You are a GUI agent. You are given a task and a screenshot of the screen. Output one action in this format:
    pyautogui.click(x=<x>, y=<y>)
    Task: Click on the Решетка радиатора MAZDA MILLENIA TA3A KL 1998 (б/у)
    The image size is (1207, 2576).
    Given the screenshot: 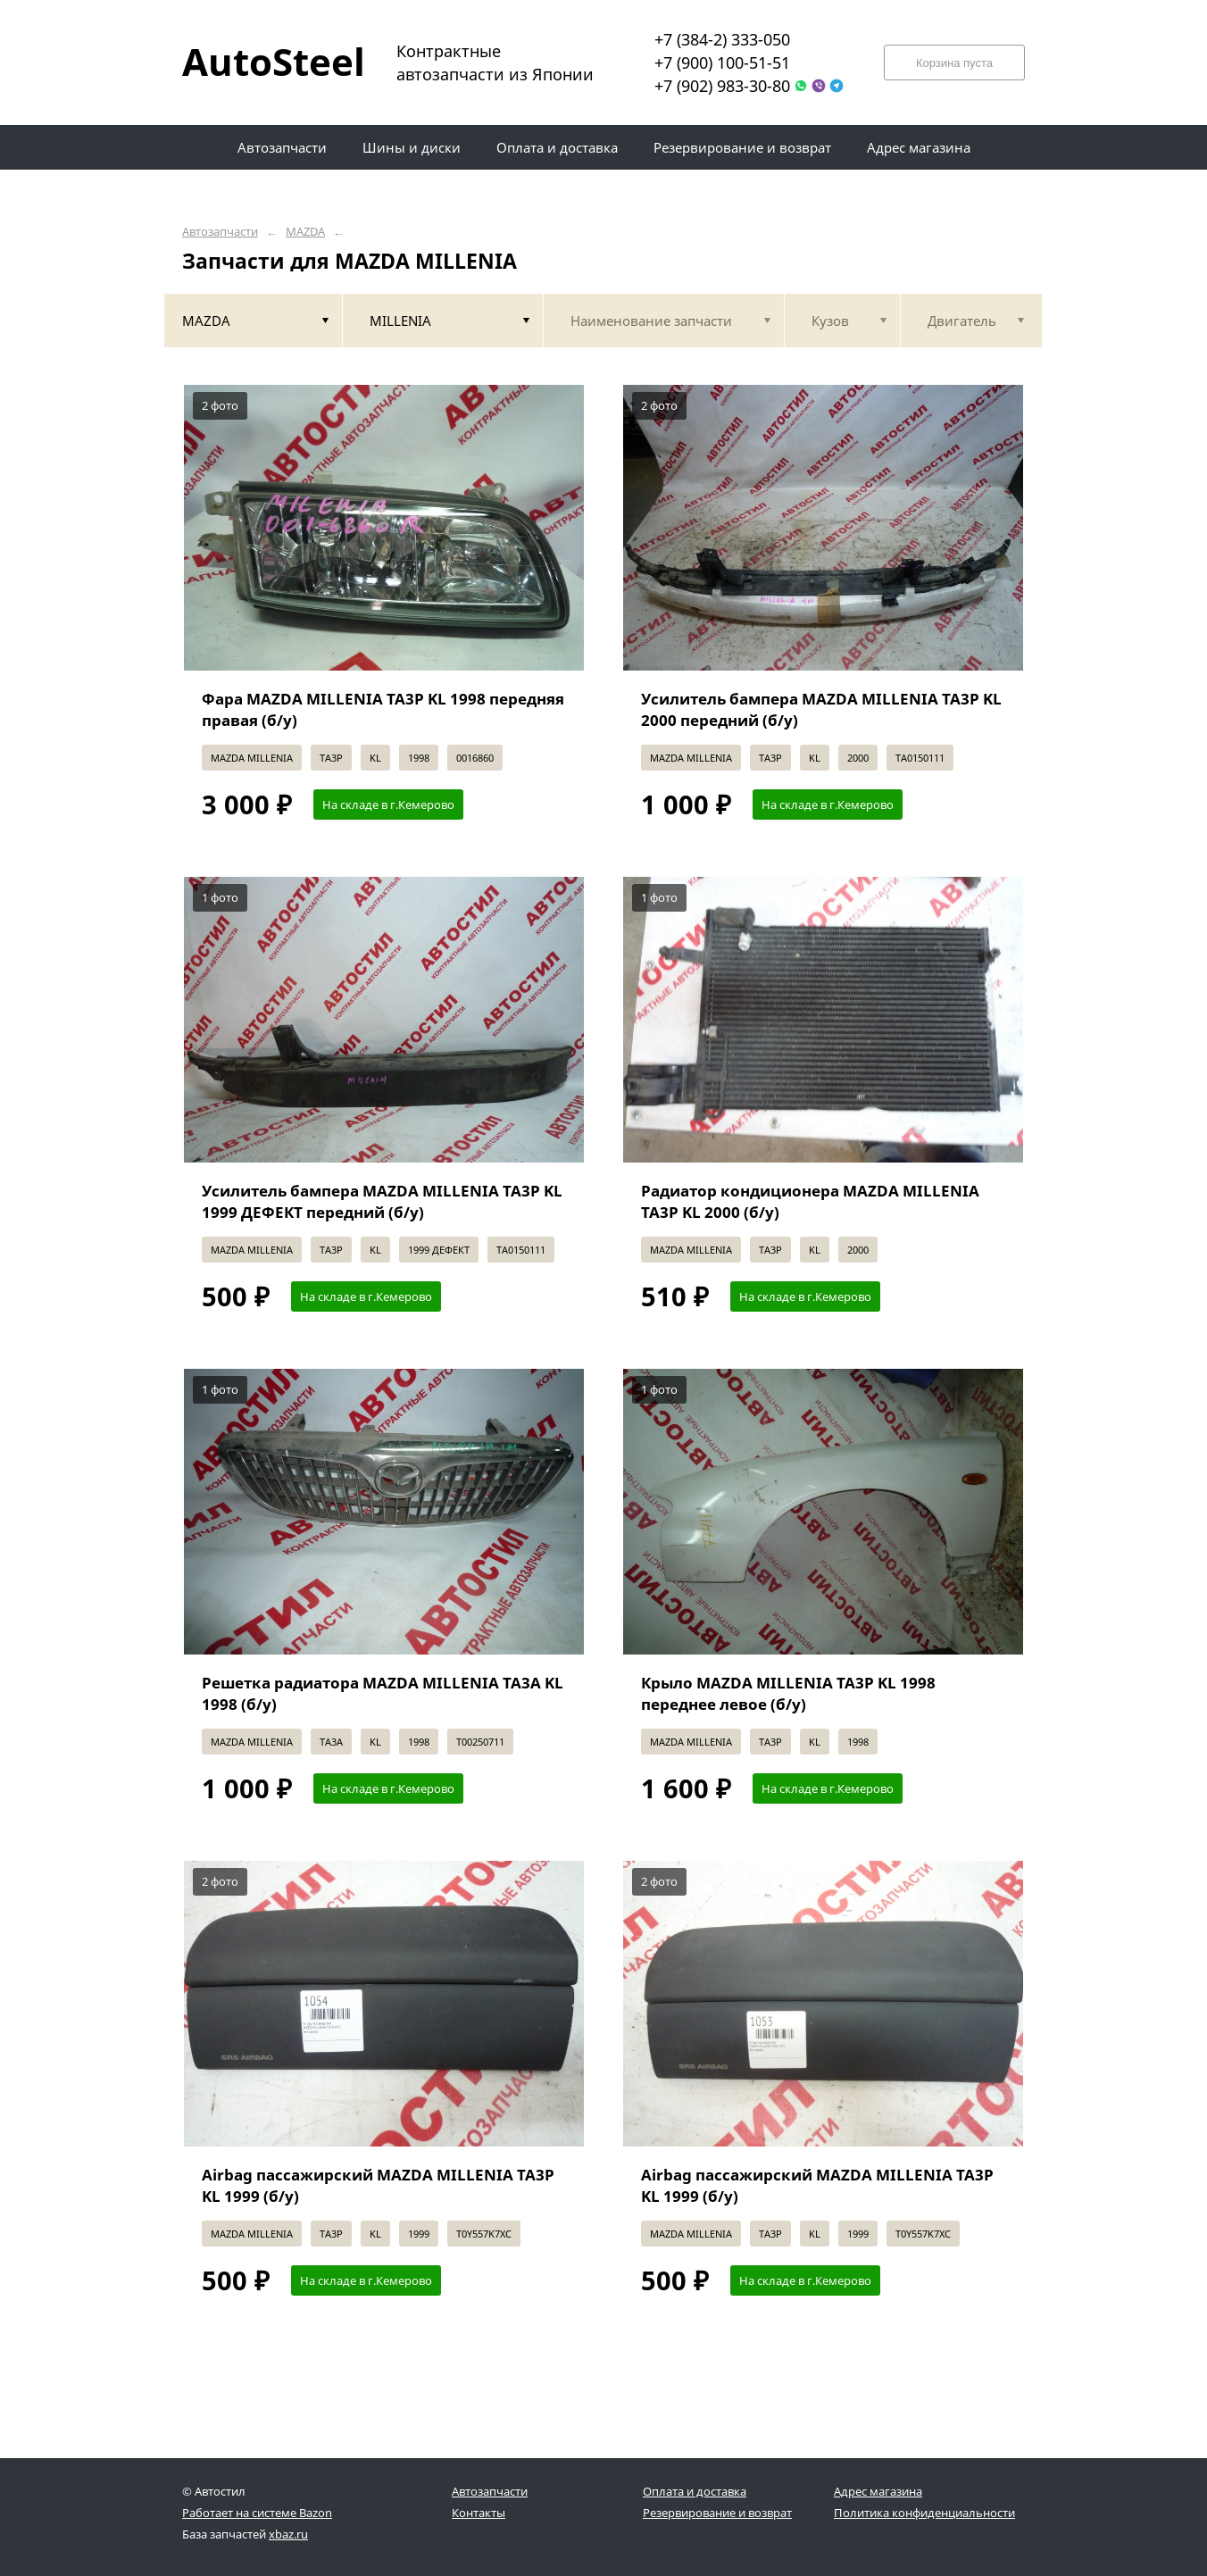 What is the action you would take?
    pyautogui.click(x=382, y=1693)
    